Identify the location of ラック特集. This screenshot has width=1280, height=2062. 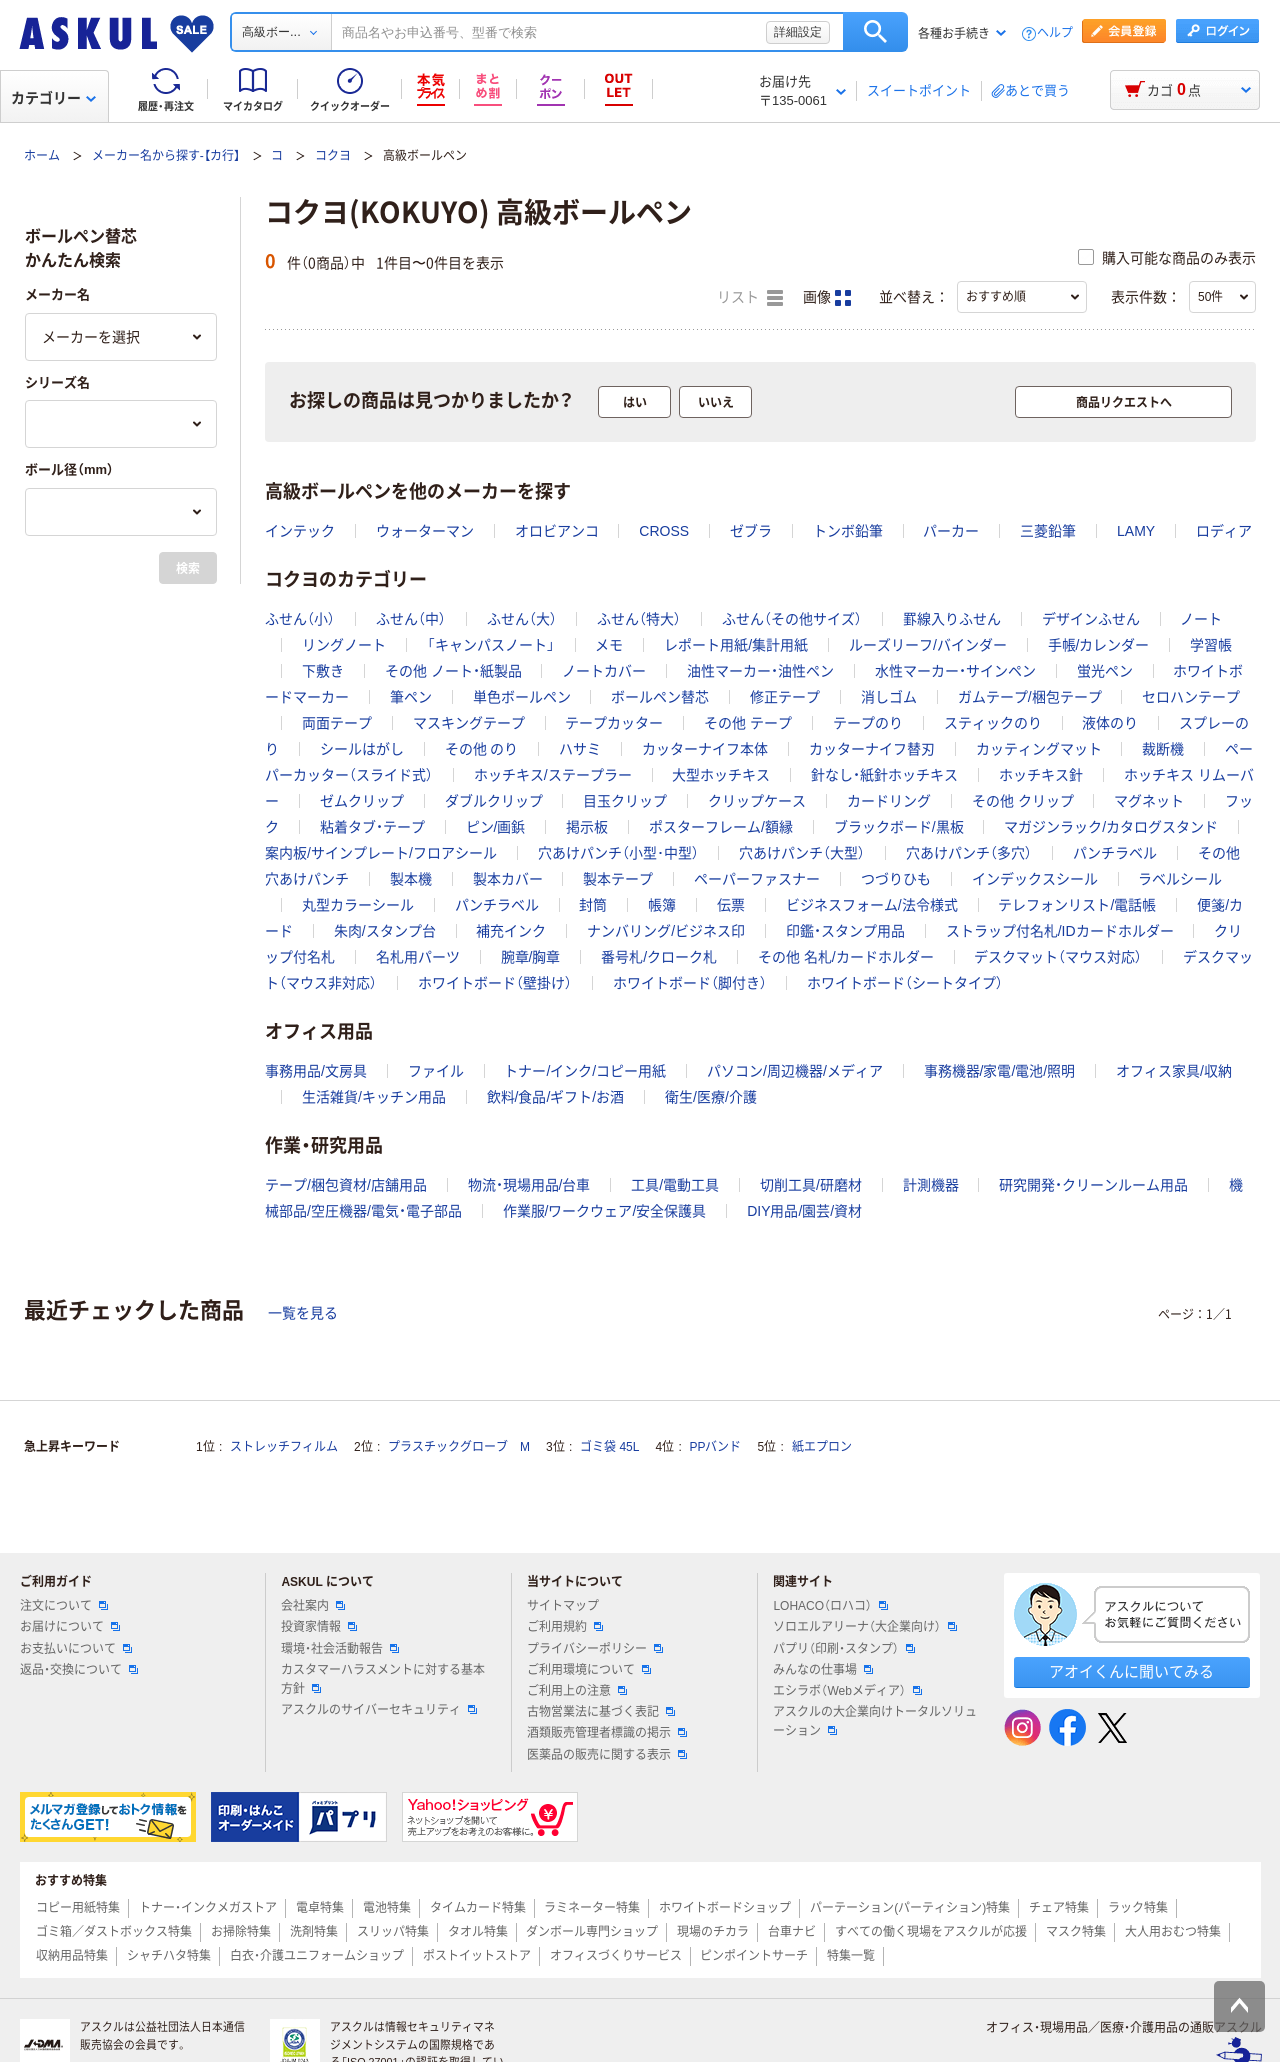
(1138, 1908).